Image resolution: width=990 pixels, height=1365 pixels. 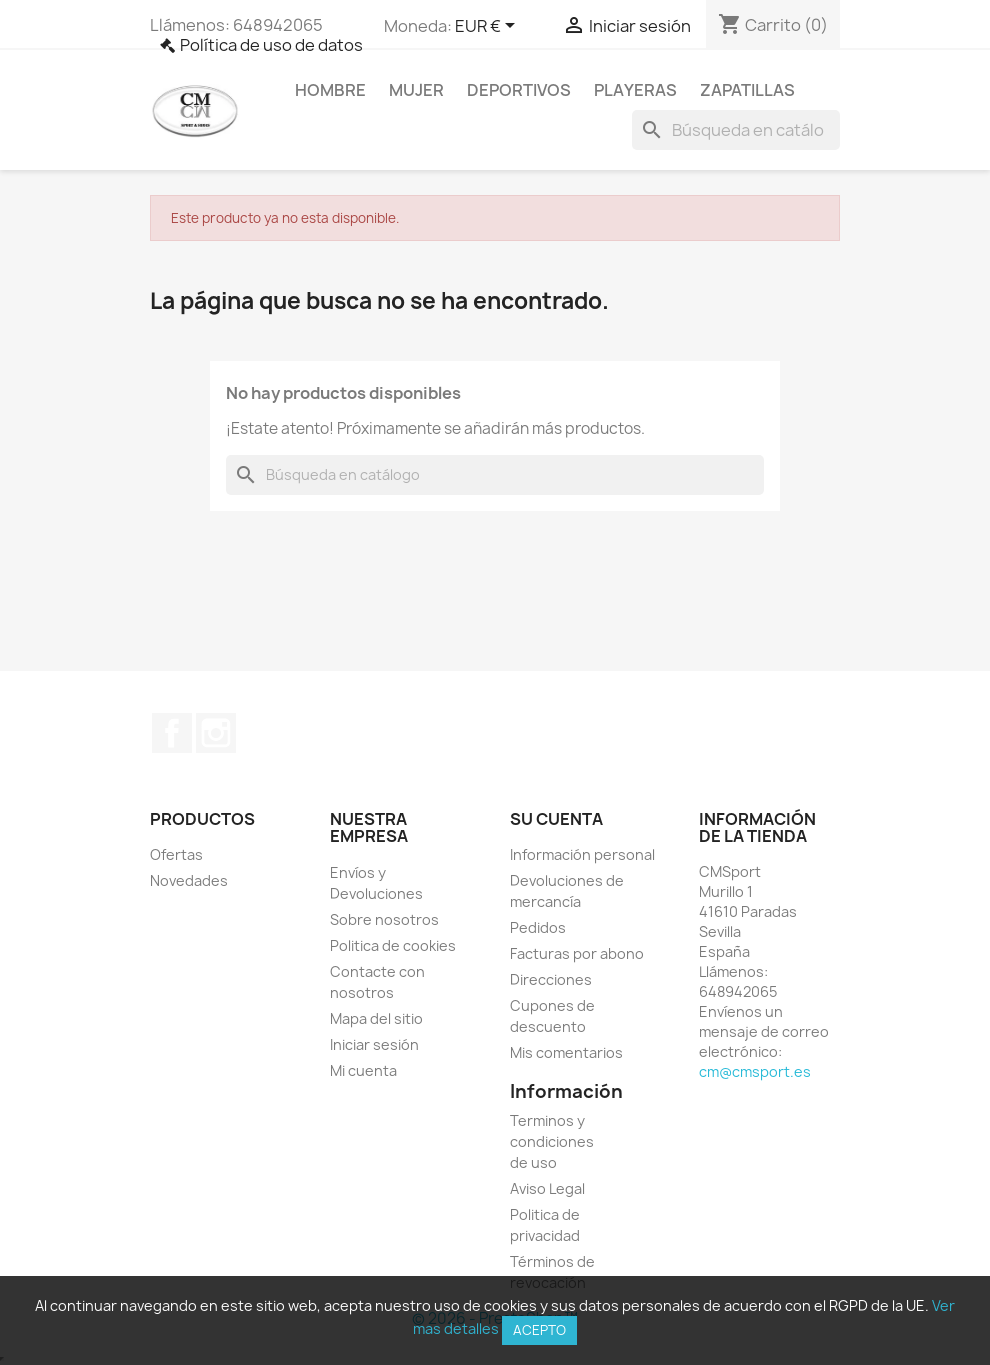 What do you see at coordinates (539, 1330) in the screenshot?
I see `Acepto` at bounding box center [539, 1330].